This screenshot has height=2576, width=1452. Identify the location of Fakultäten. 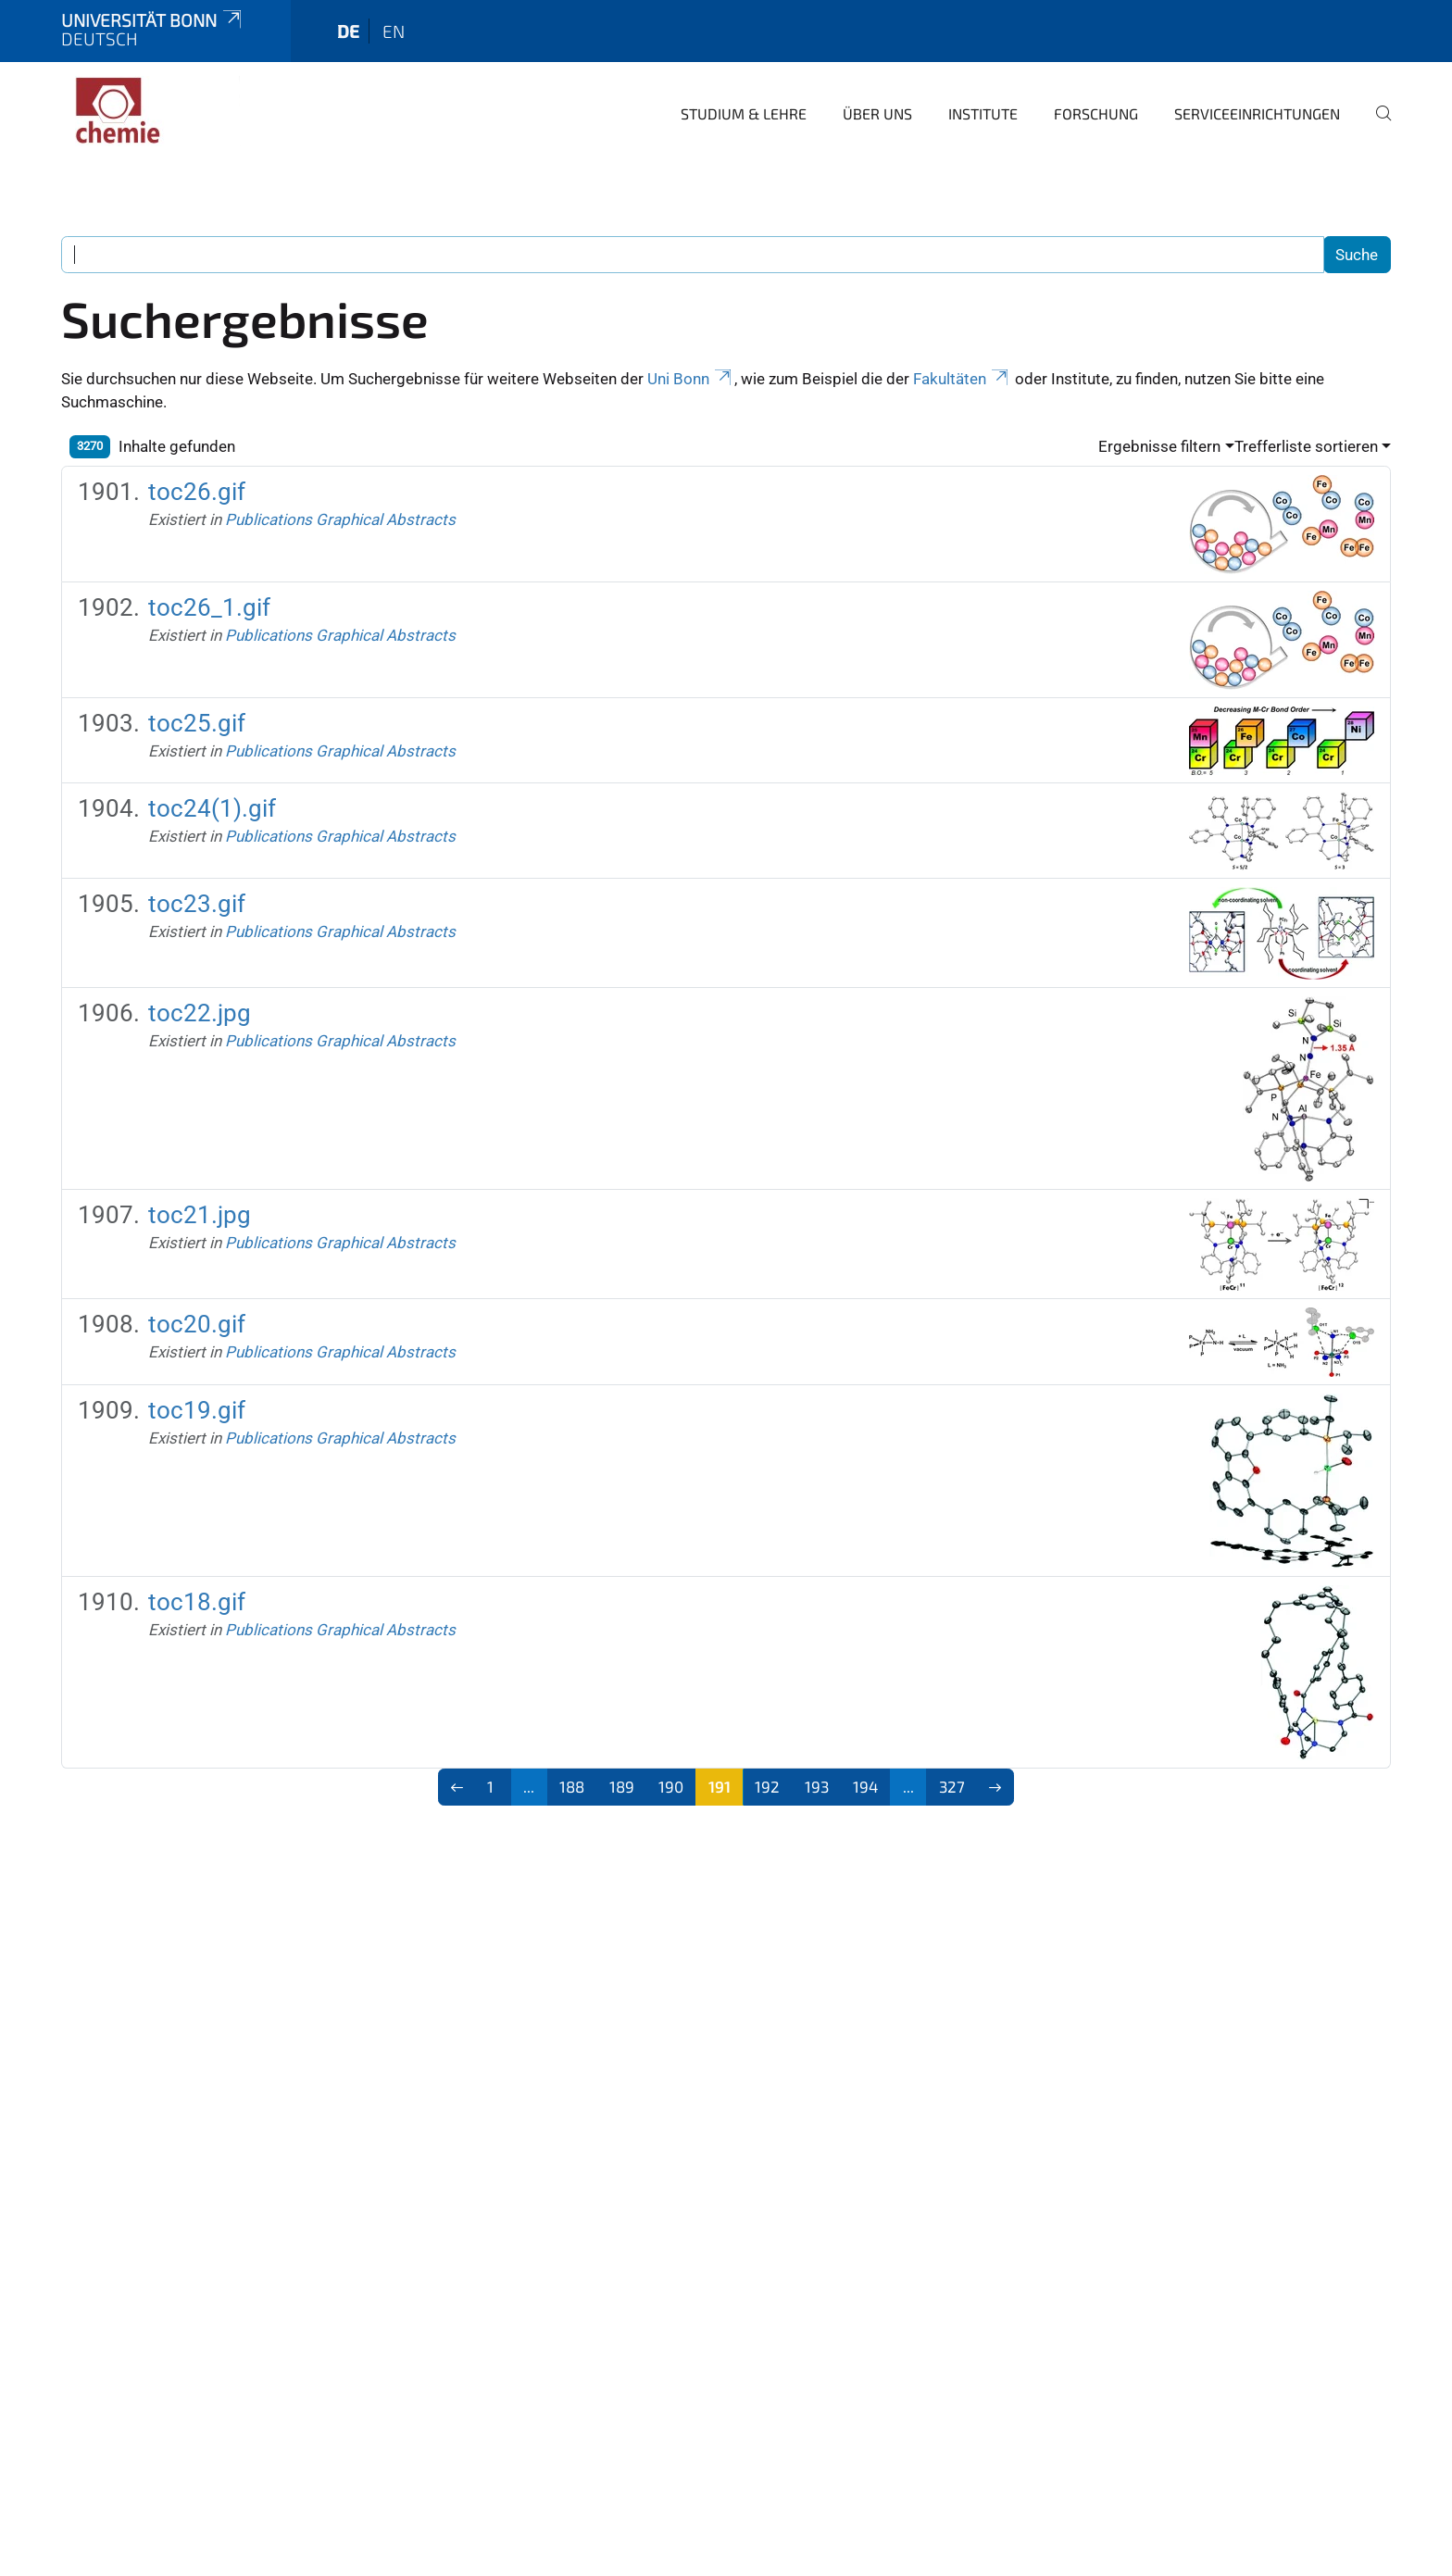
(962, 378).